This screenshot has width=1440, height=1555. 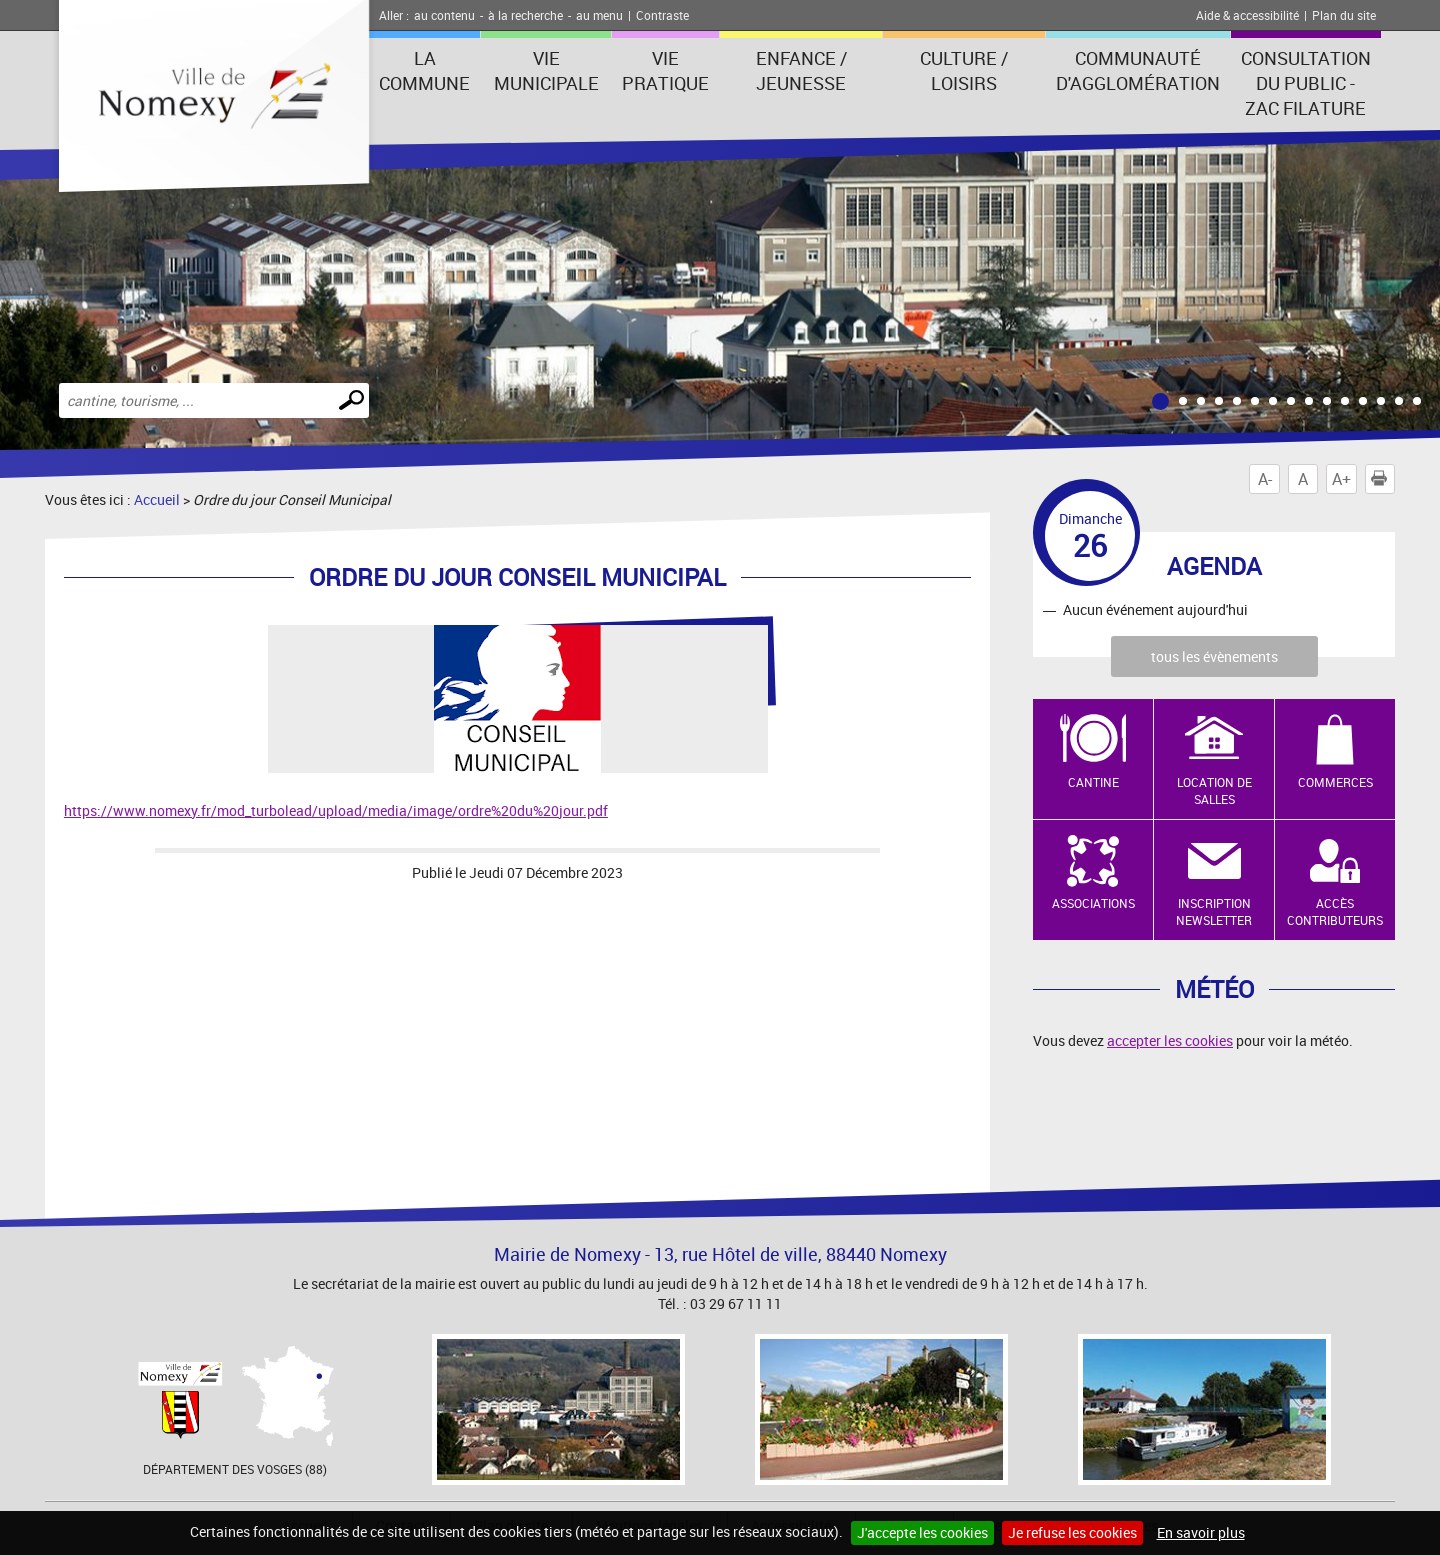 What do you see at coordinates (157, 499) in the screenshot?
I see `Accueil` at bounding box center [157, 499].